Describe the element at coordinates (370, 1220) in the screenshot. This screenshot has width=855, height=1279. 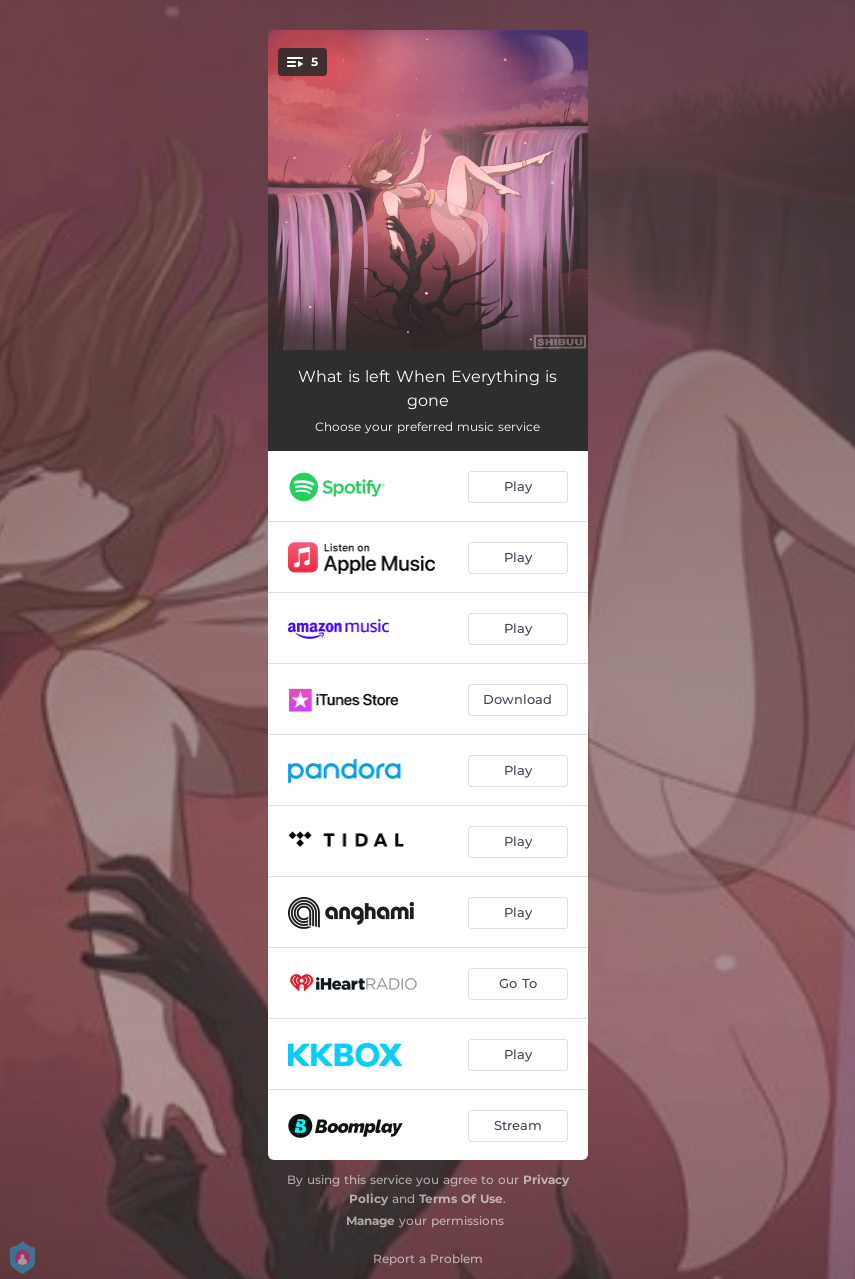
I see `Manage` at that location.